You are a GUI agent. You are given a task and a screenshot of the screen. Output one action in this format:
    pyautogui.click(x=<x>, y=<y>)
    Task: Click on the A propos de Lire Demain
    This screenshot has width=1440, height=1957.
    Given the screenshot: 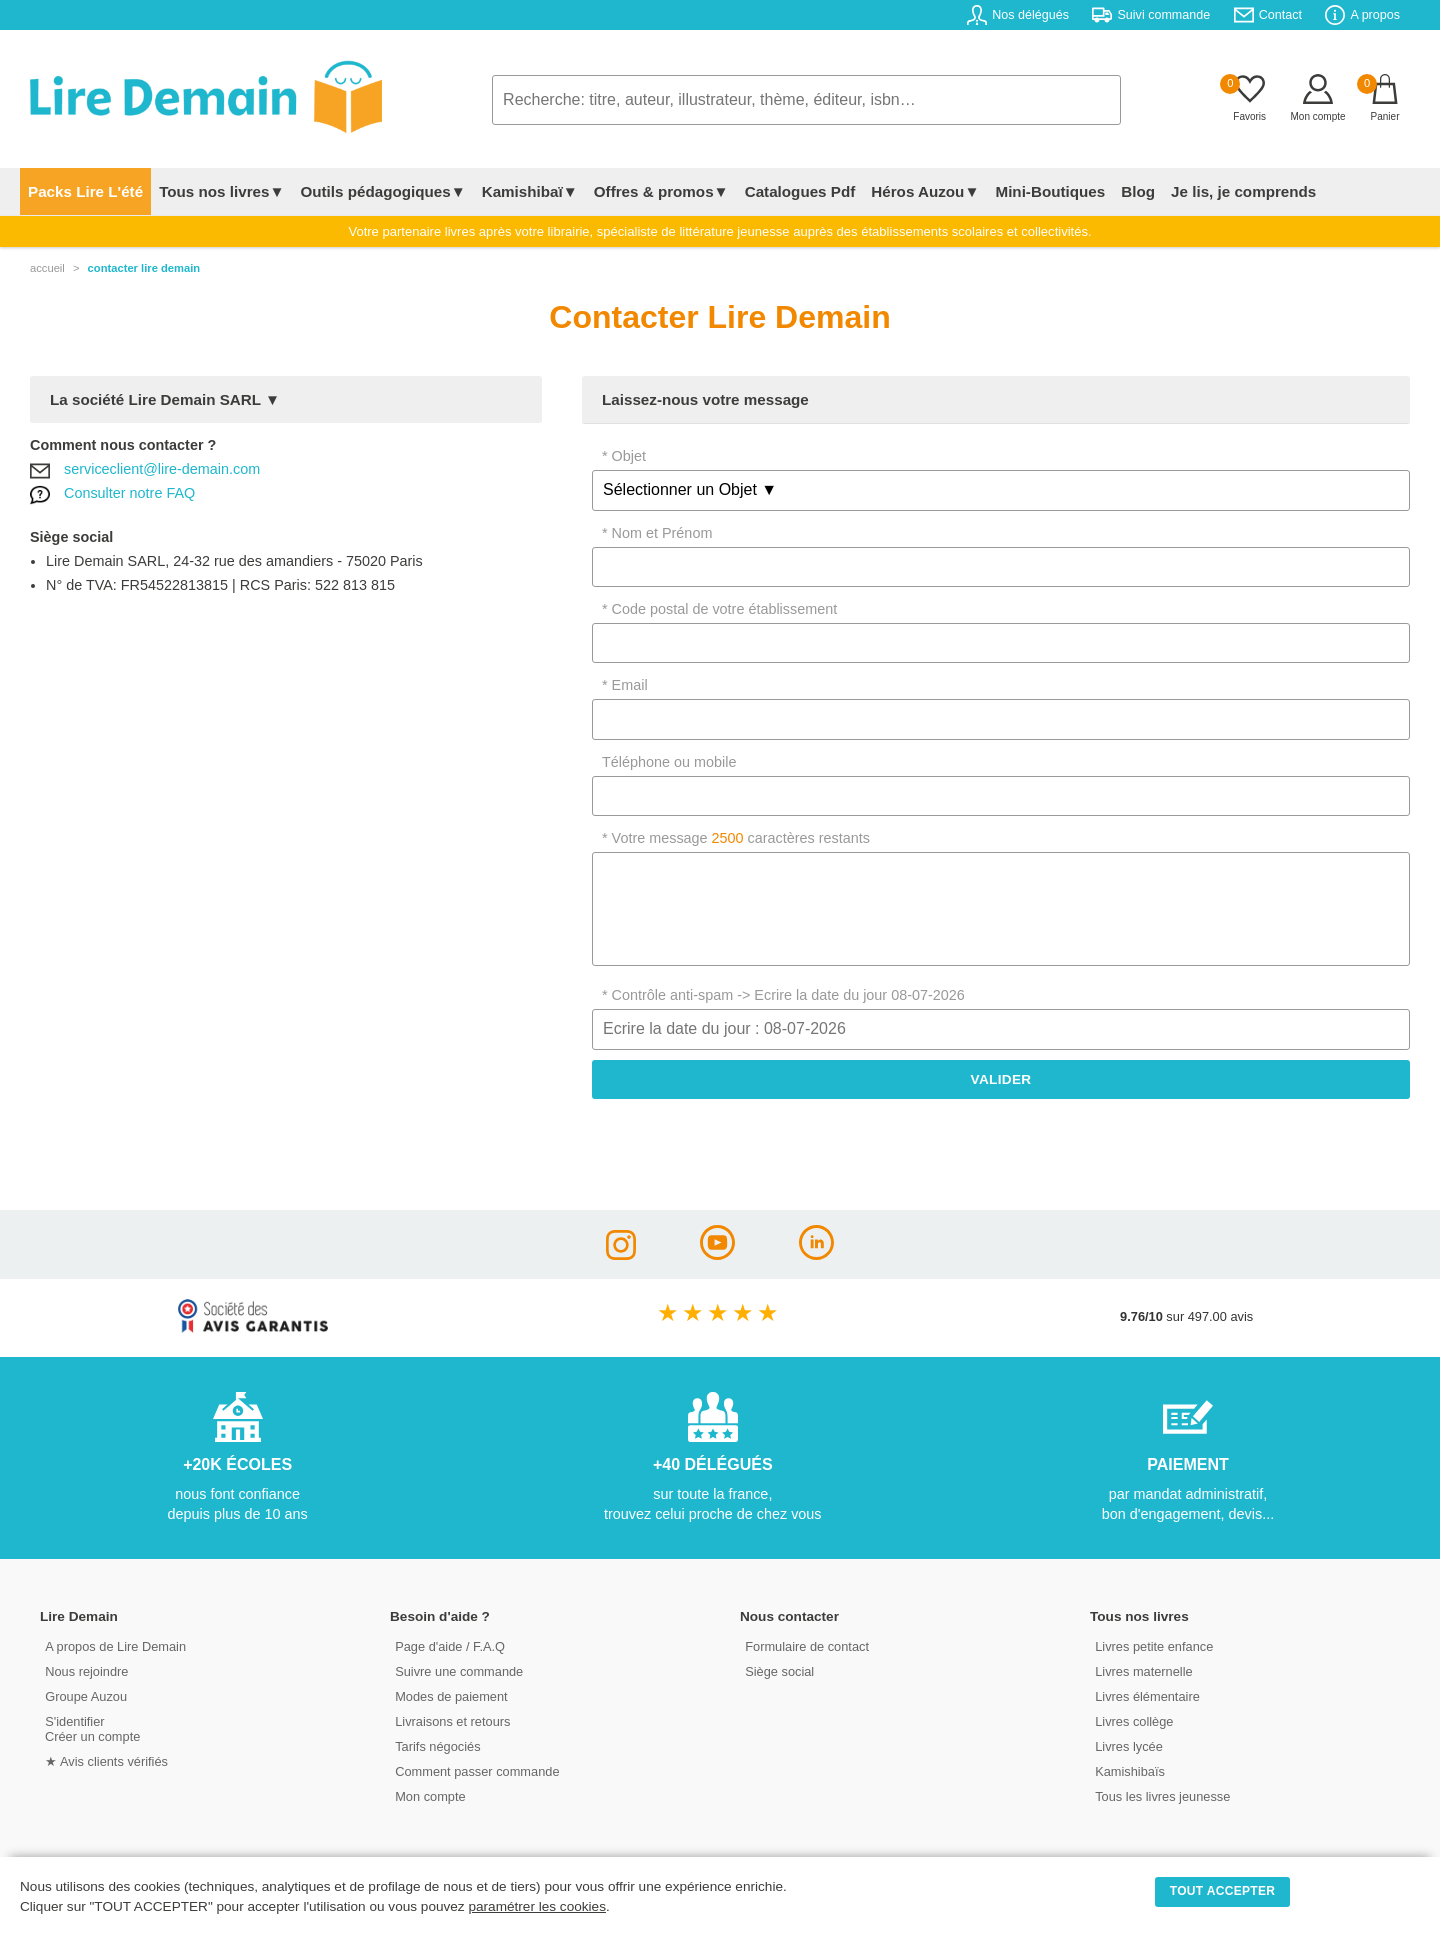 What is the action you would take?
    pyautogui.click(x=115, y=1646)
    